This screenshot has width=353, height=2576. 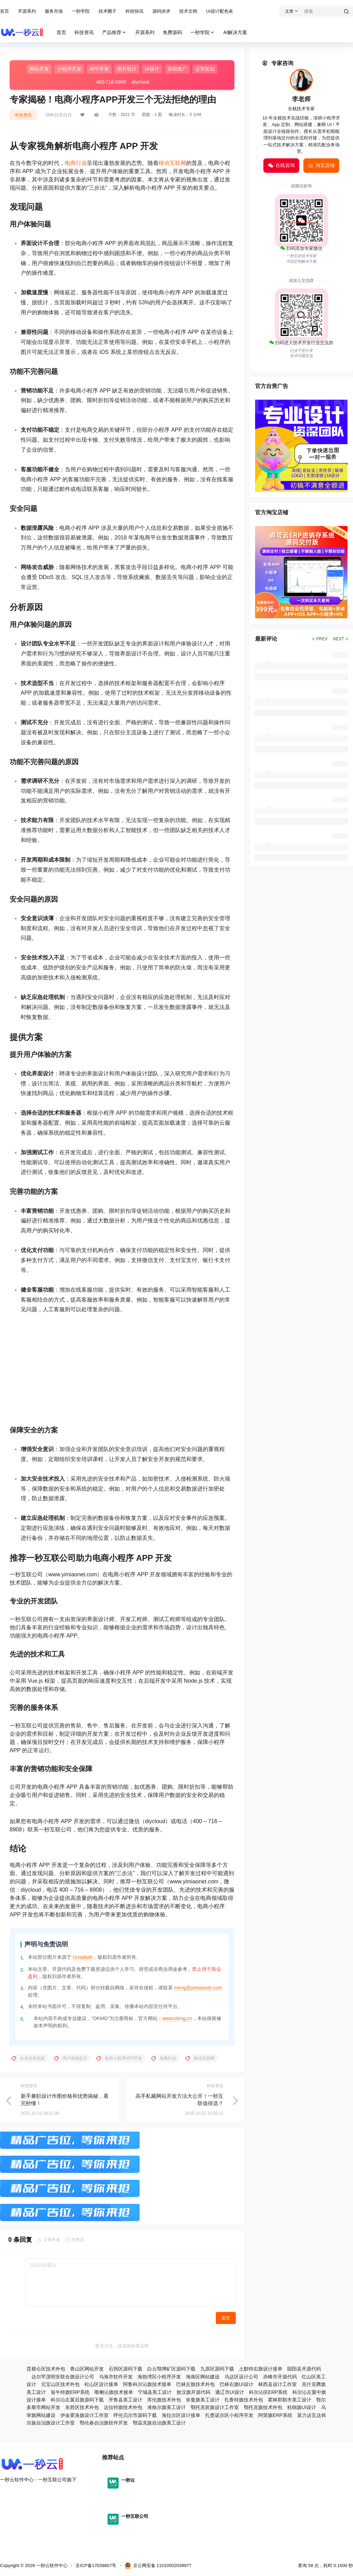 I want to click on 林西县设计工作室, so click(x=277, y=2384).